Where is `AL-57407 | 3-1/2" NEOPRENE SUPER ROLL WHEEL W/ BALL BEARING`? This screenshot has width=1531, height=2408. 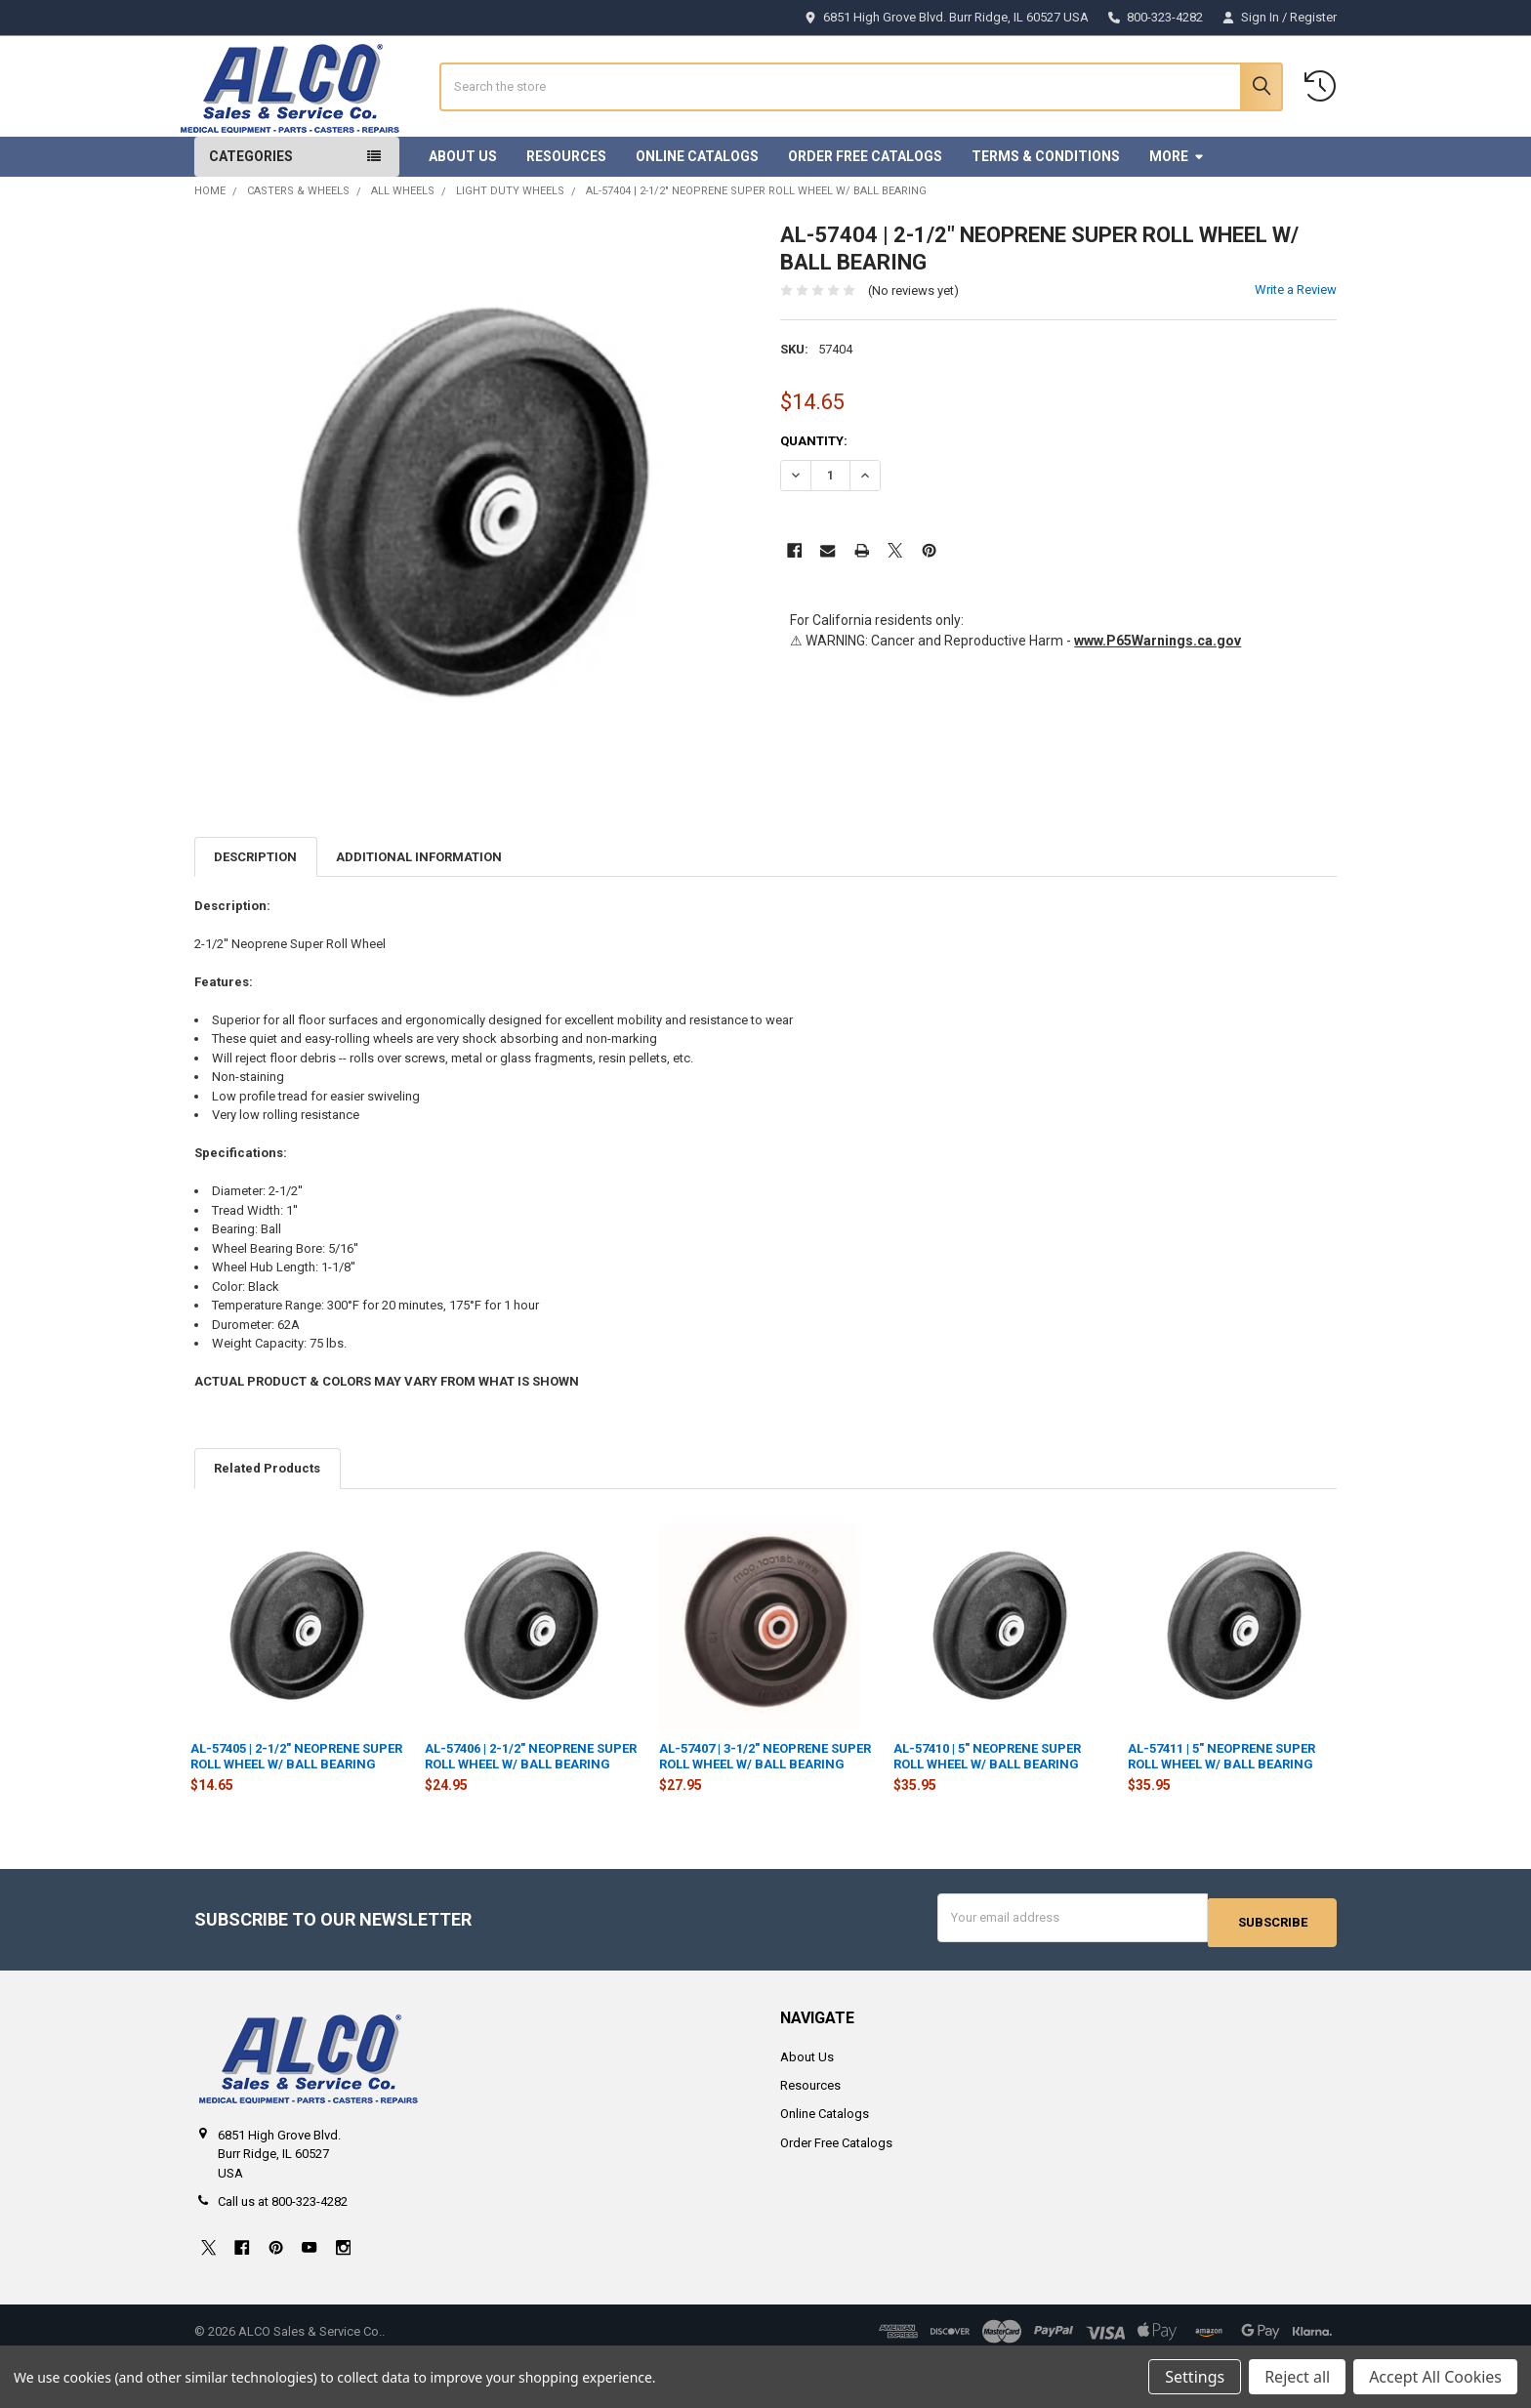
AL-57407 | 3-1/2" NEOPRENE SUPER ROLL WHEEL W/ BALL BEARING is located at coordinates (765, 1812).